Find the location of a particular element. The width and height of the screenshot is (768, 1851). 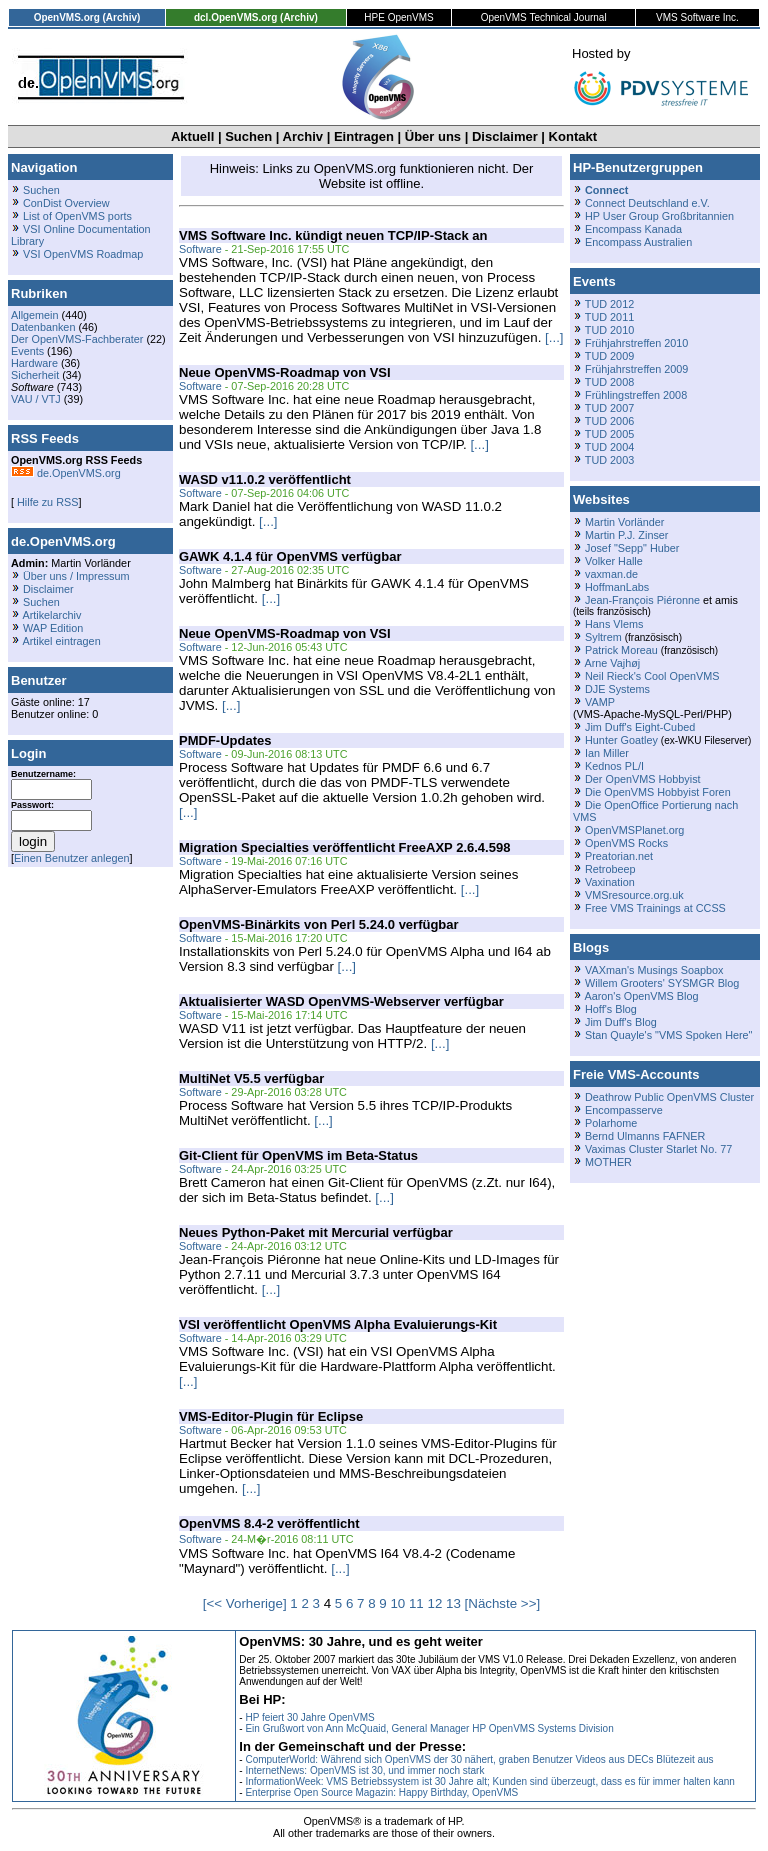

VMSresource.org.uk is located at coordinates (634, 895).